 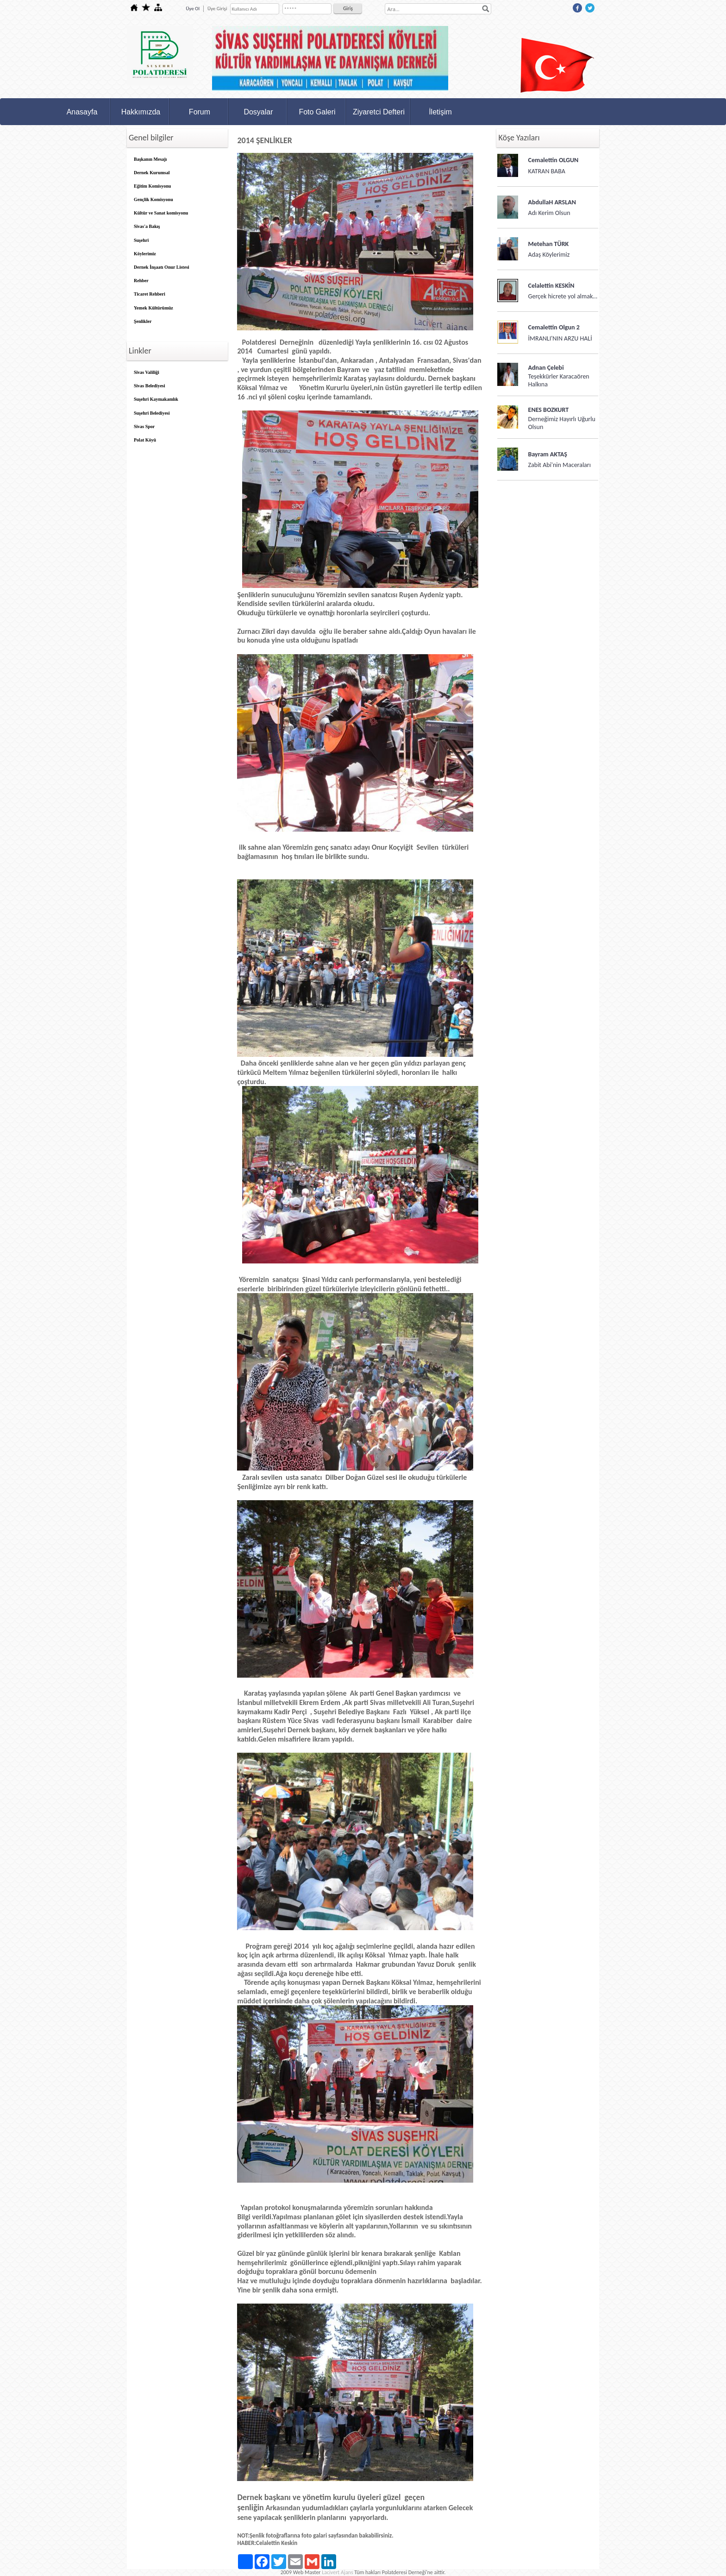 I want to click on Lacivert Ajans, so click(x=337, y=2572).